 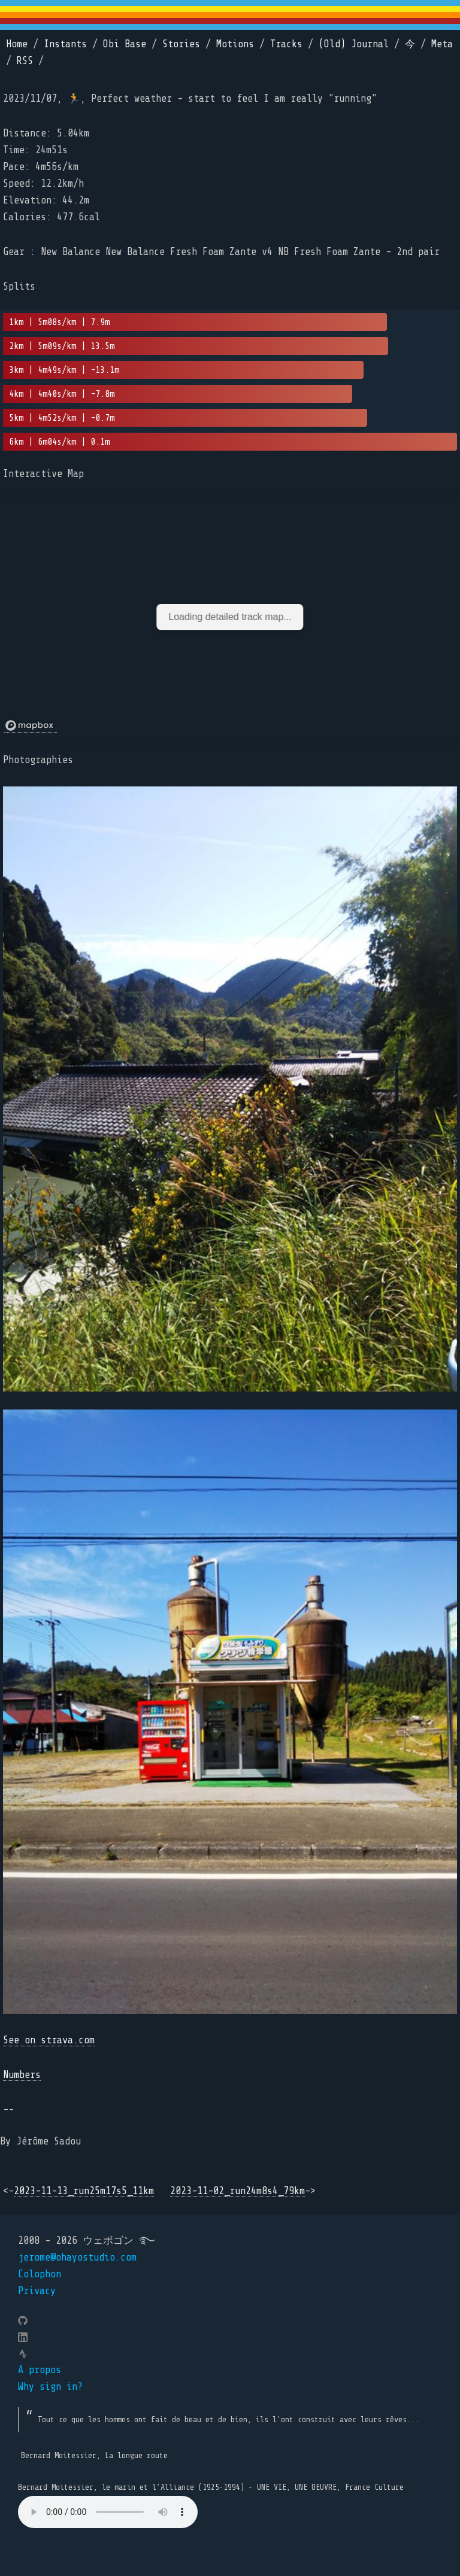 What do you see at coordinates (124, 44) in the screenshot?
I see `Obi Base` at bounding box center [124, 44].